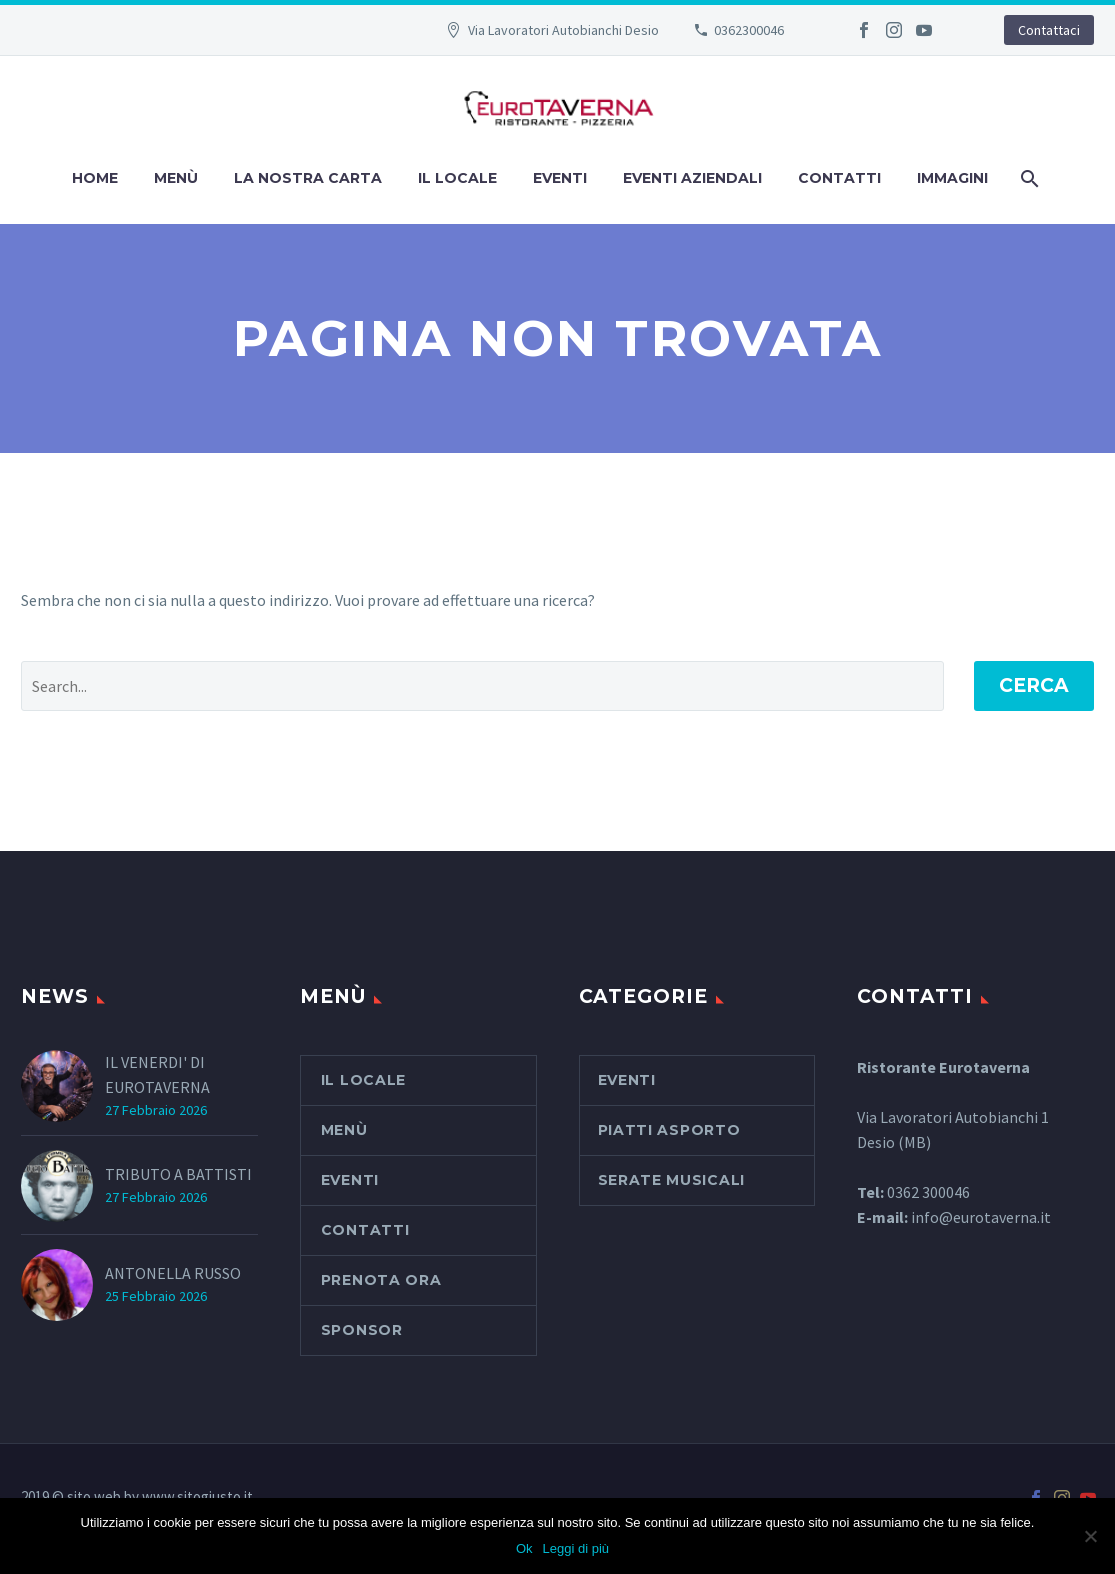 This screenshot has height=1574, width=1115. Describe the element at coordinates (672, 1180) in the screenshot. I see `serate musicali` at that location.